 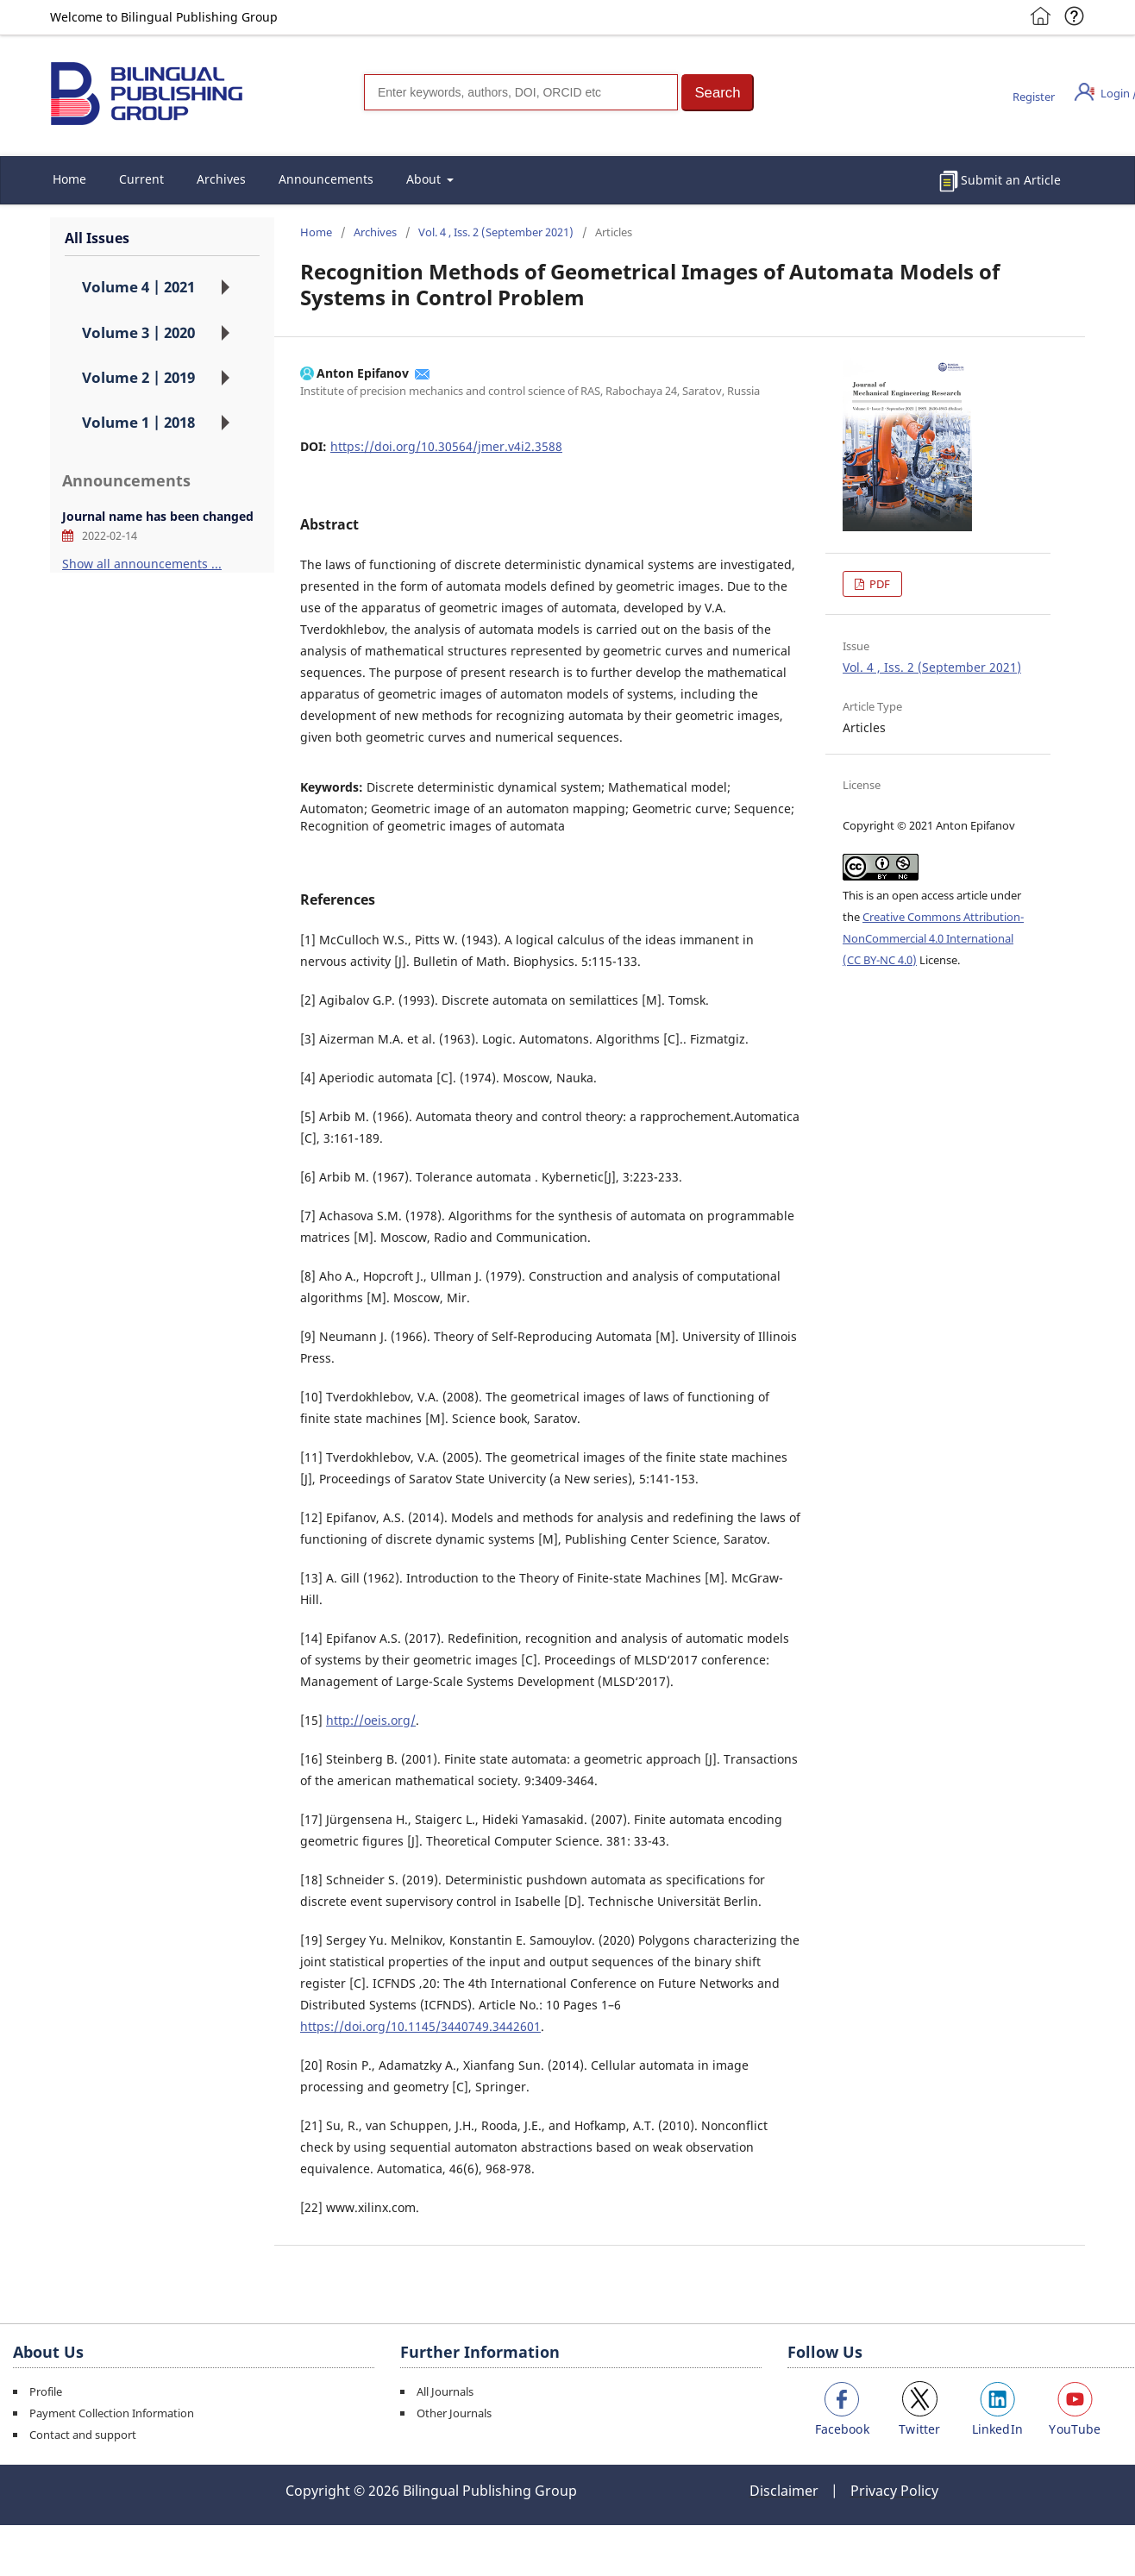 I want to click on Other Journals, so click(x=454, y=2413).